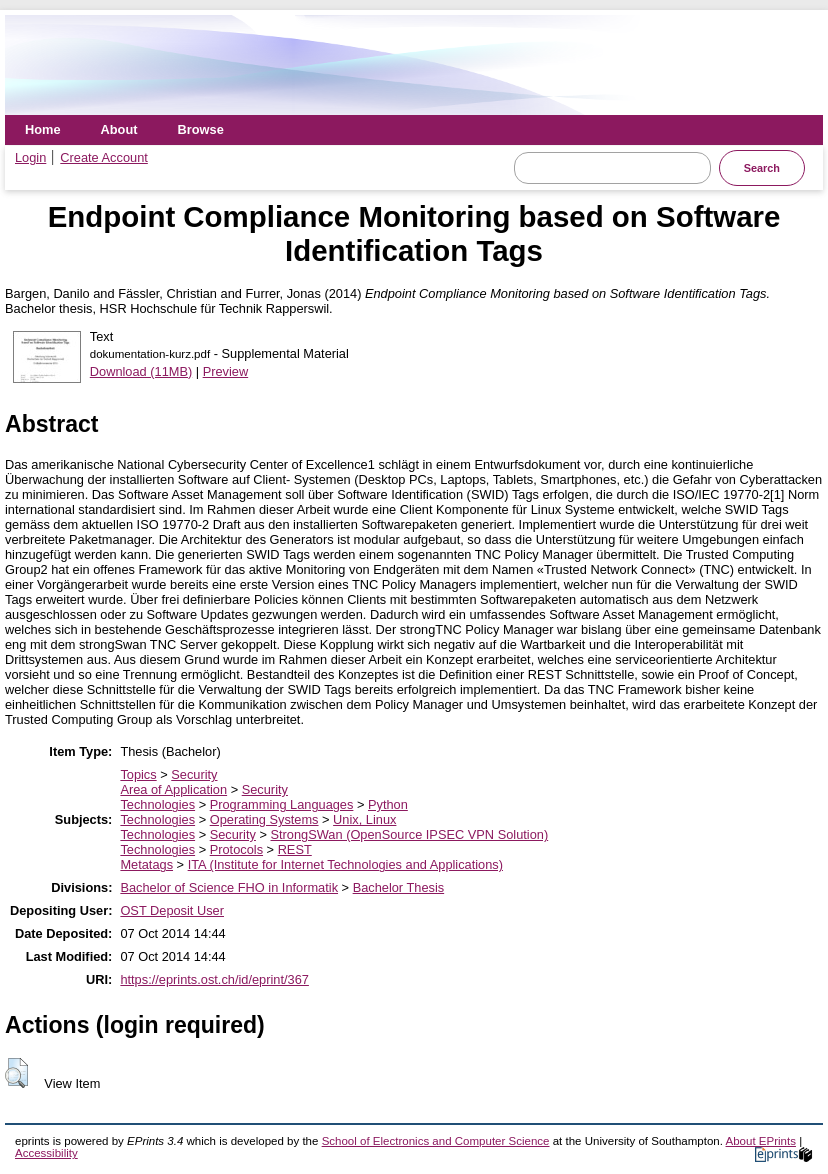  What do you see at coordinates (146, 864) in the screenshot?
I see `Metatags` at bounding box center [146, 864].